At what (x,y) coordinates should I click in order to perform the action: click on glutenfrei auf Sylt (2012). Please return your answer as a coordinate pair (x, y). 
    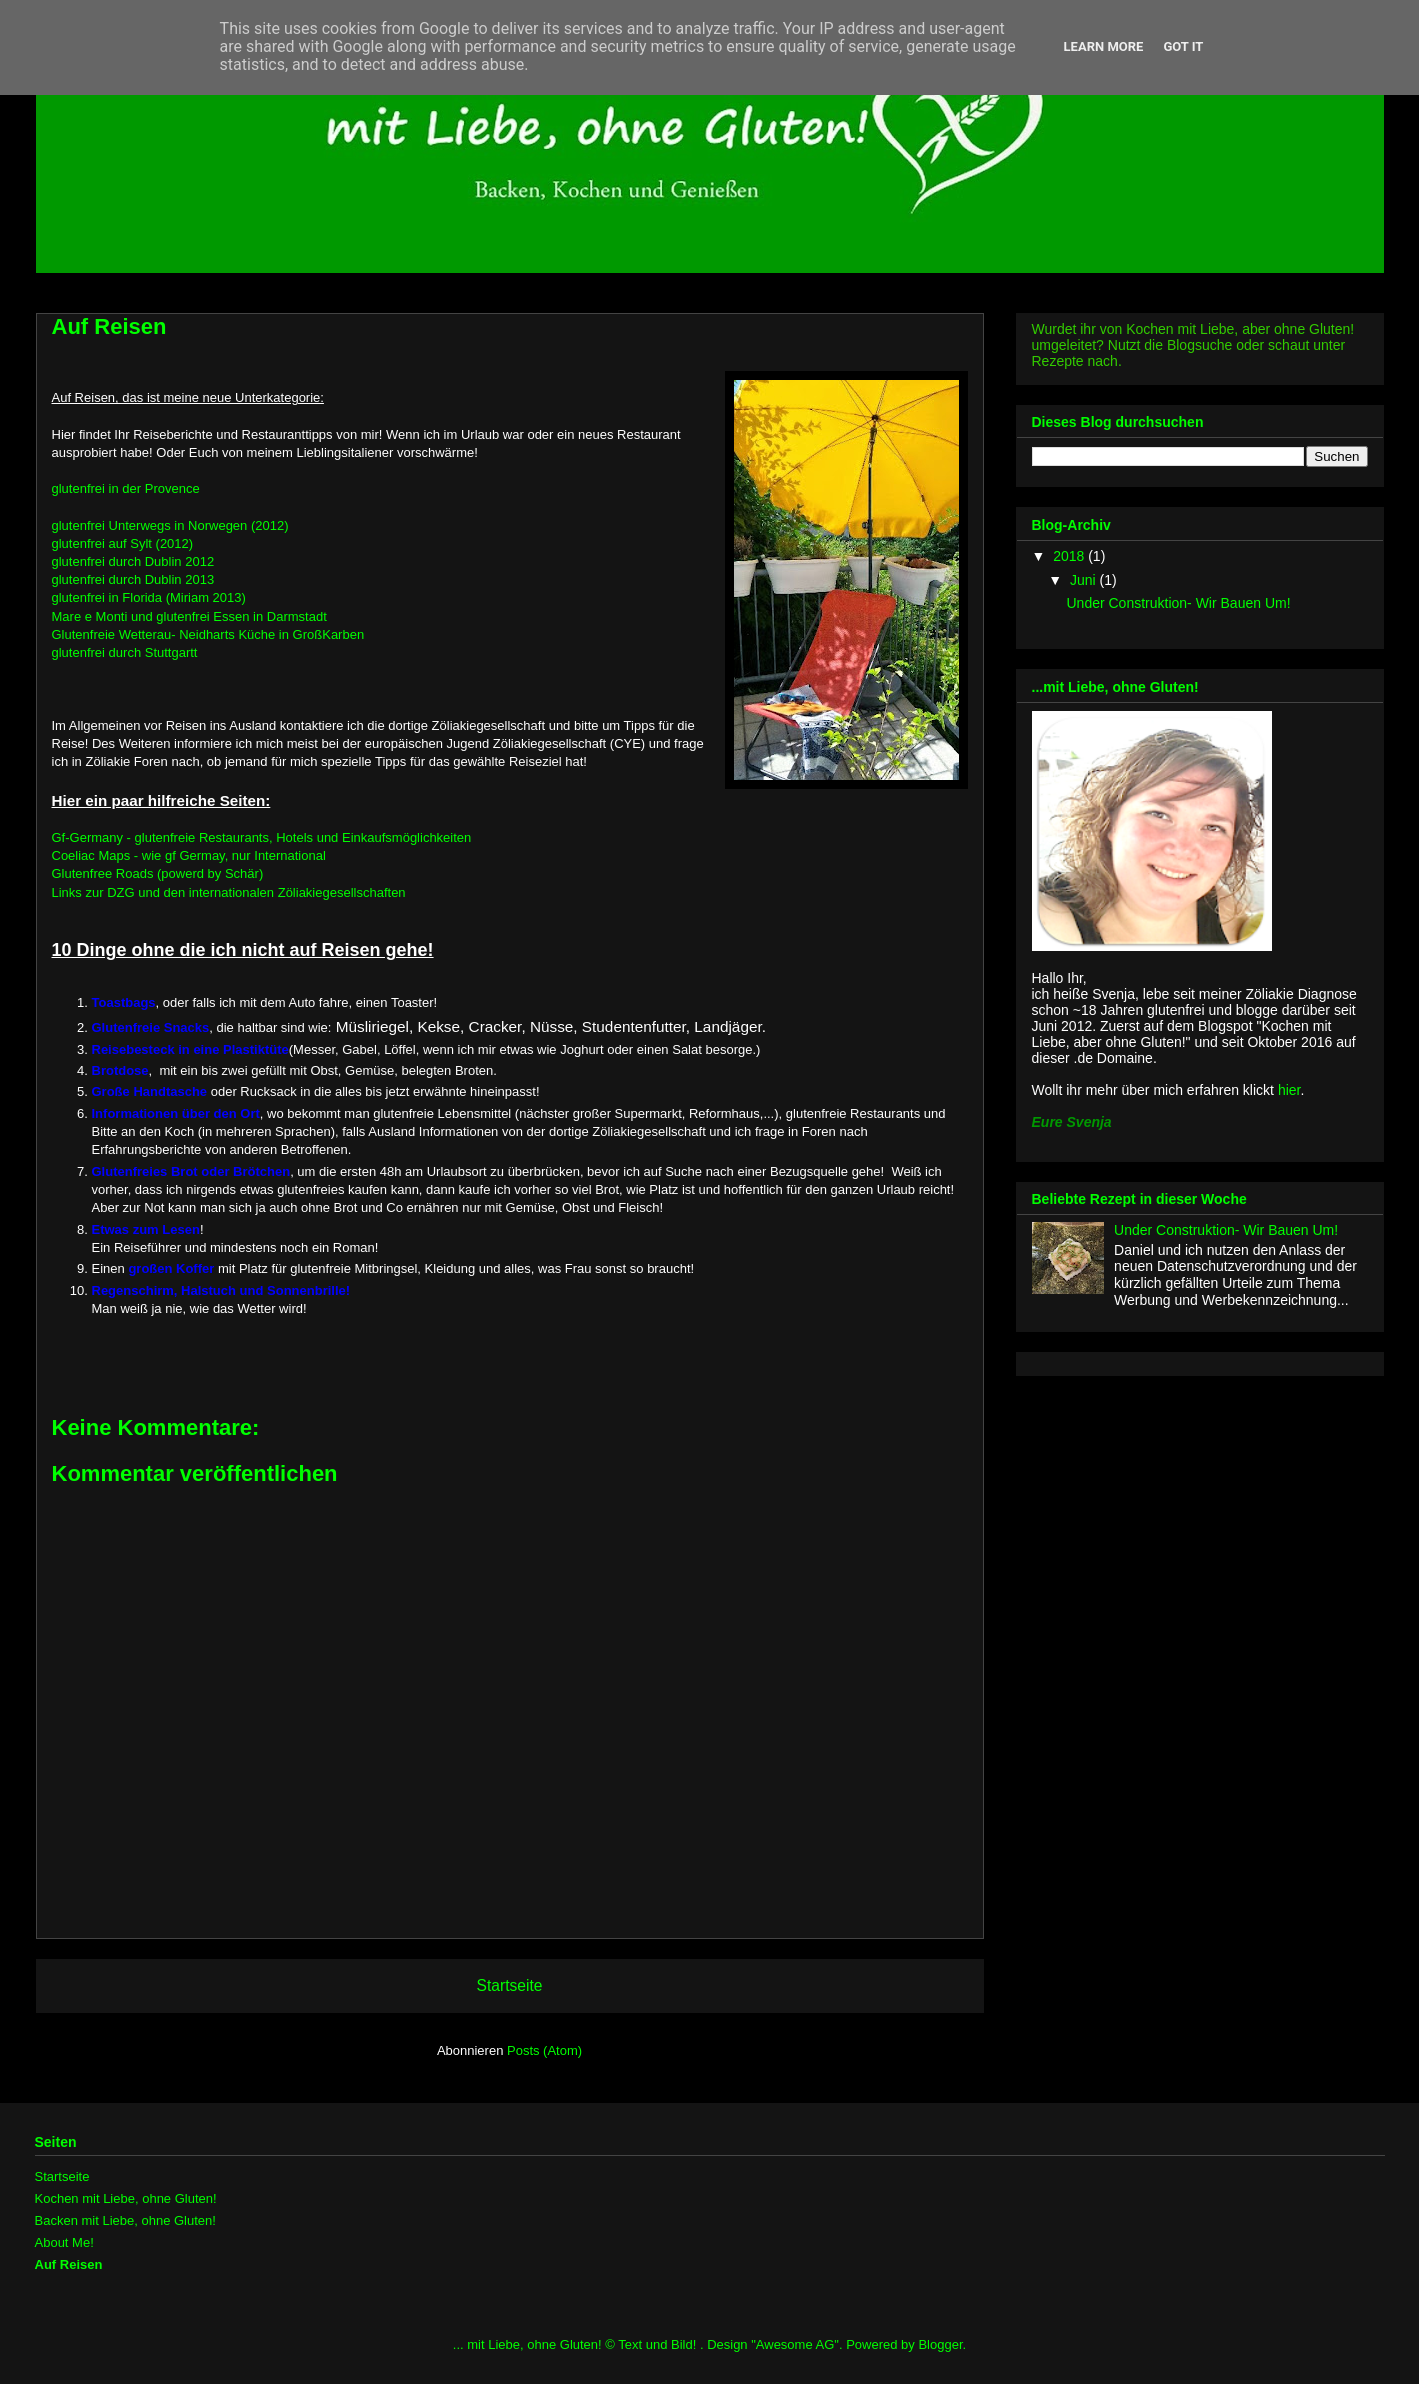
    Looking at the image, I should click on (123, 543).